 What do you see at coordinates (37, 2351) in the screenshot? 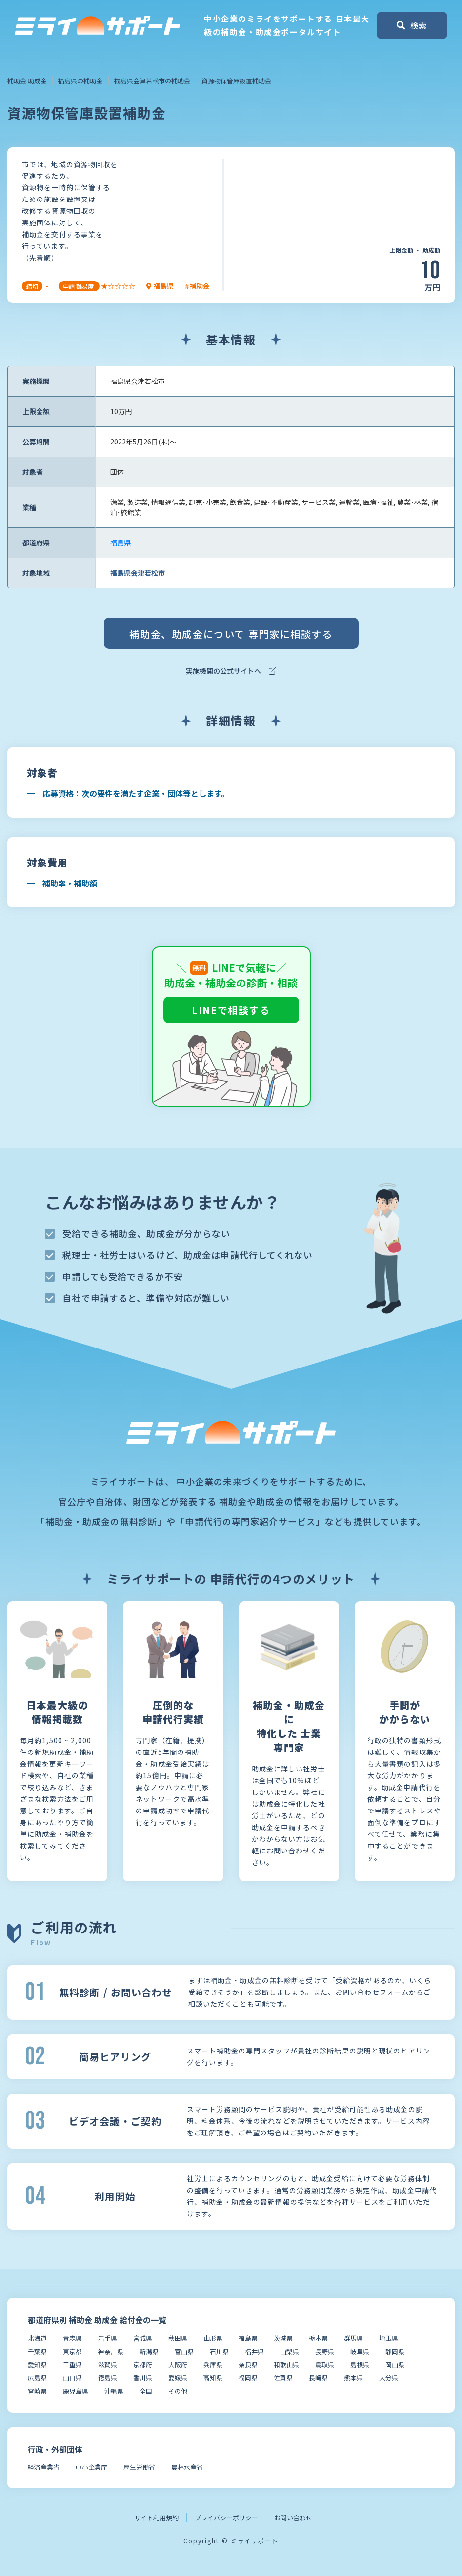
I see `千葉県` at bounding box center [37, 2351].